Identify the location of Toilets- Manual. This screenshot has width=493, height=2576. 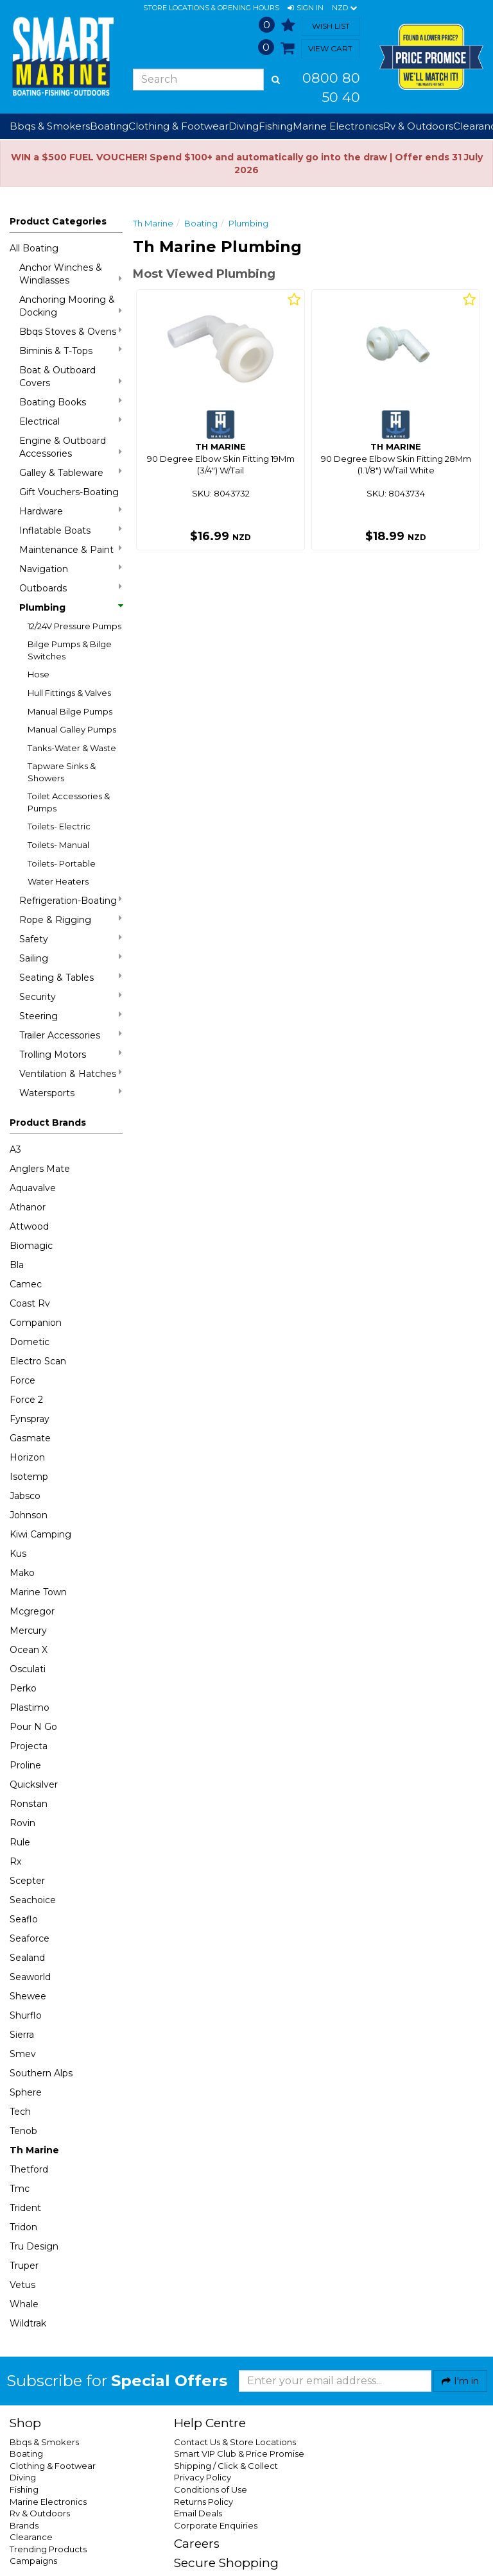
(58, 845).